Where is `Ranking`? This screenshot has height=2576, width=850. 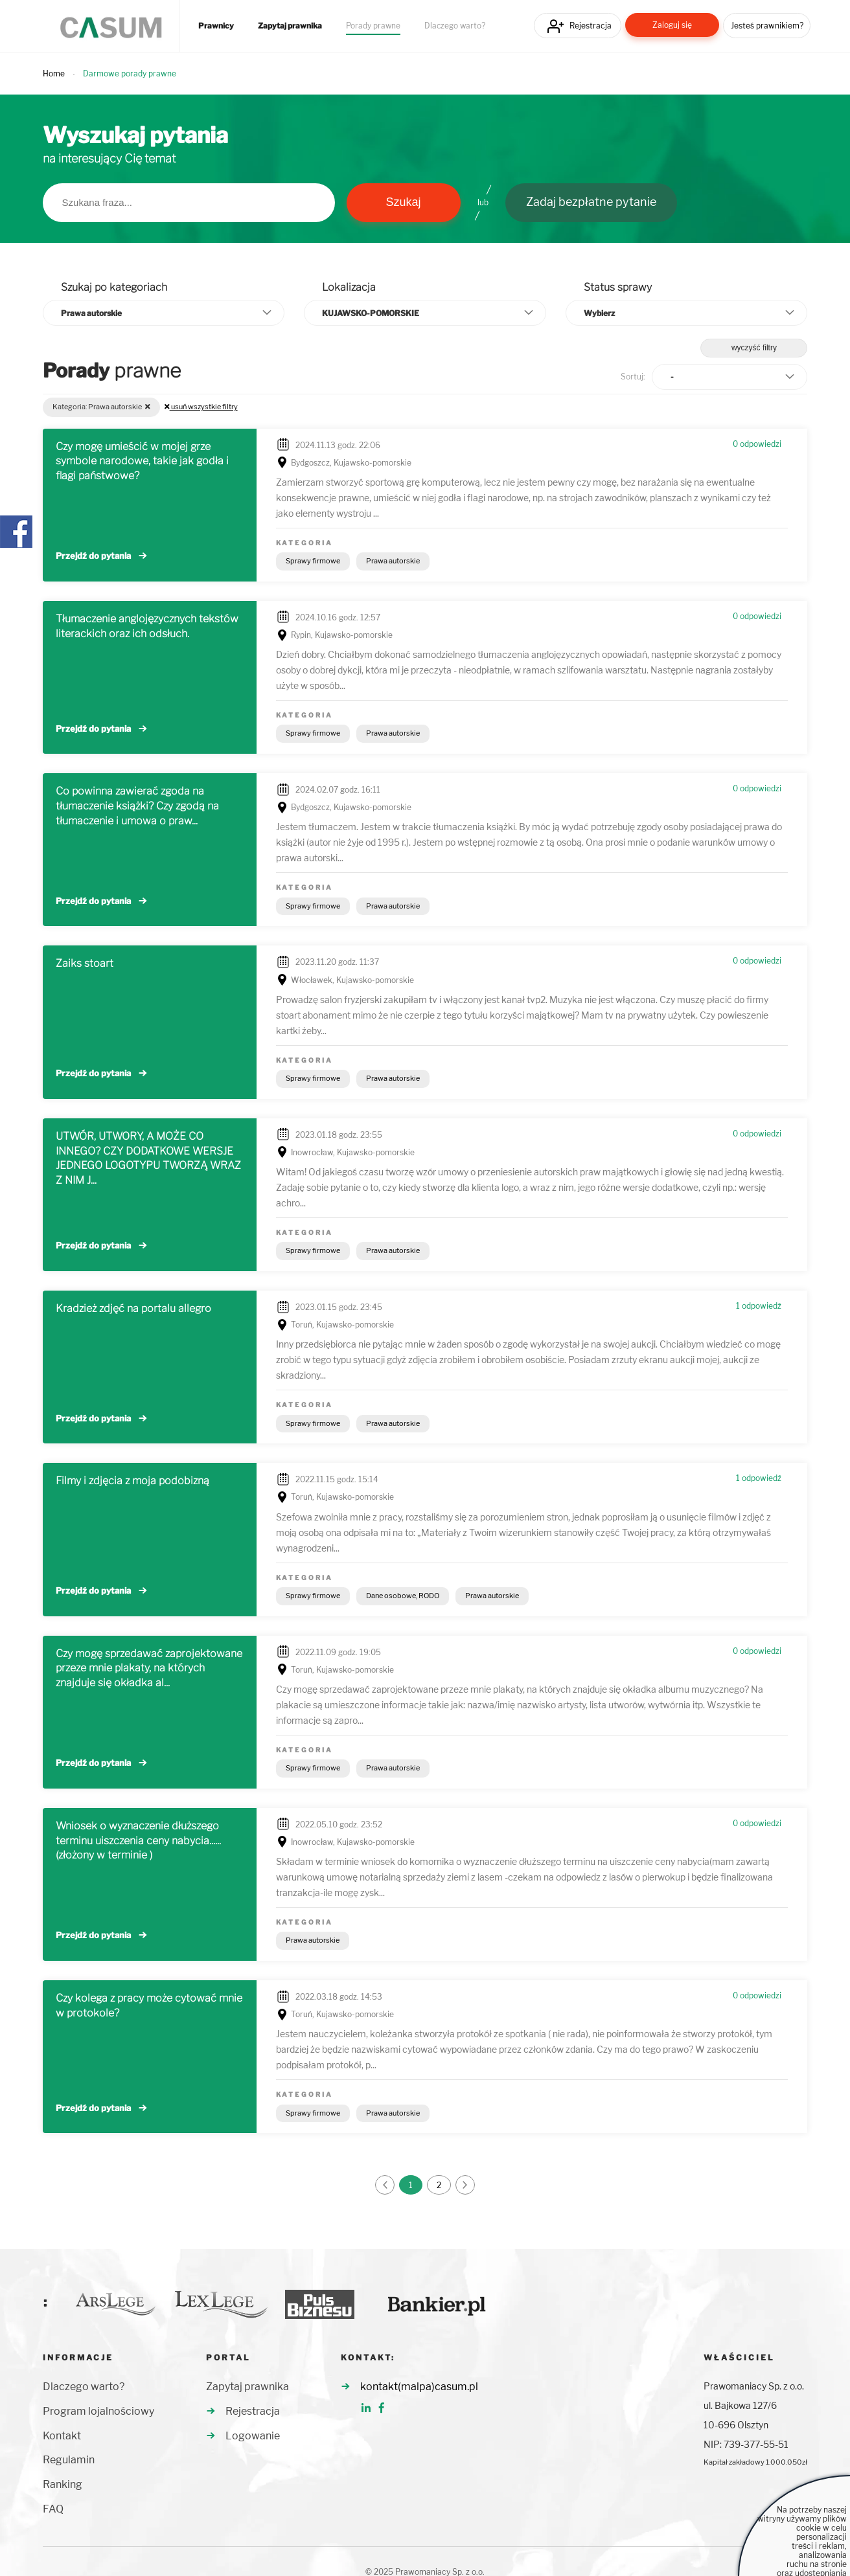
Ranking is located at coordinates (62, 2484).